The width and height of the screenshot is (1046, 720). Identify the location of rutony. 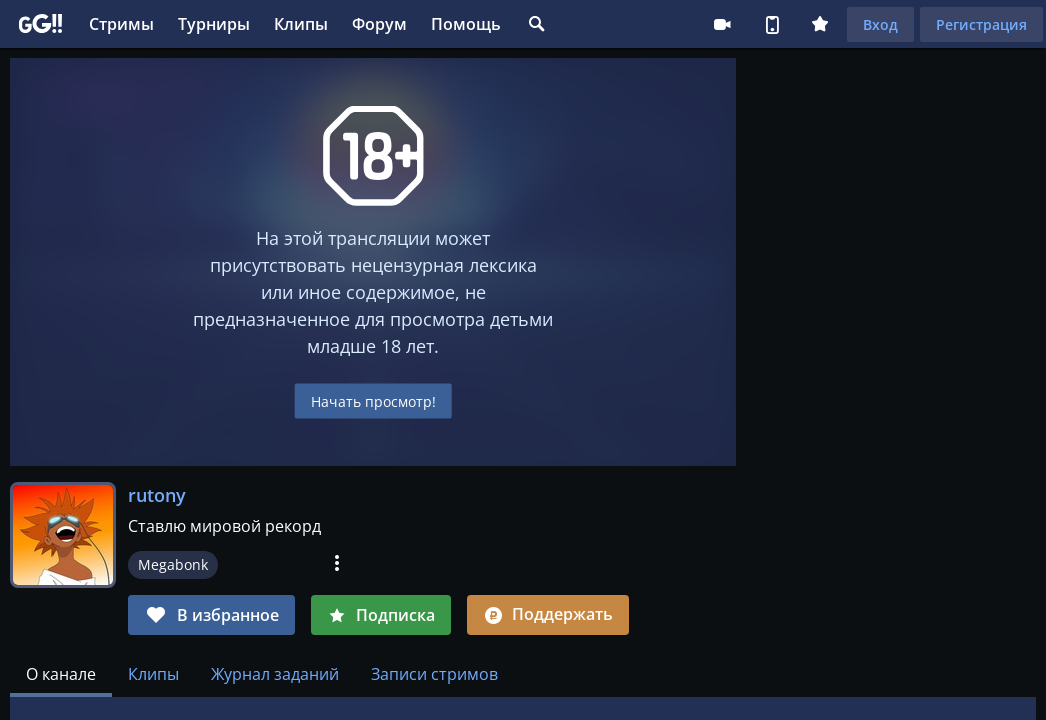
(157, 495).